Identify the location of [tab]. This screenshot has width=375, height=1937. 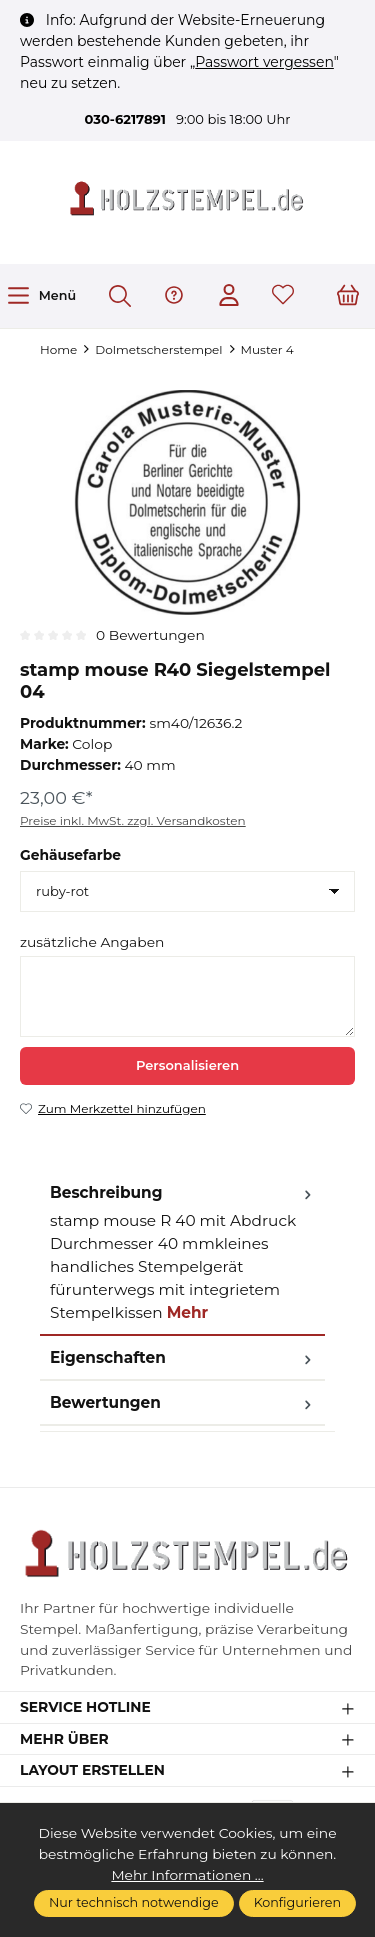
(182, 1253).